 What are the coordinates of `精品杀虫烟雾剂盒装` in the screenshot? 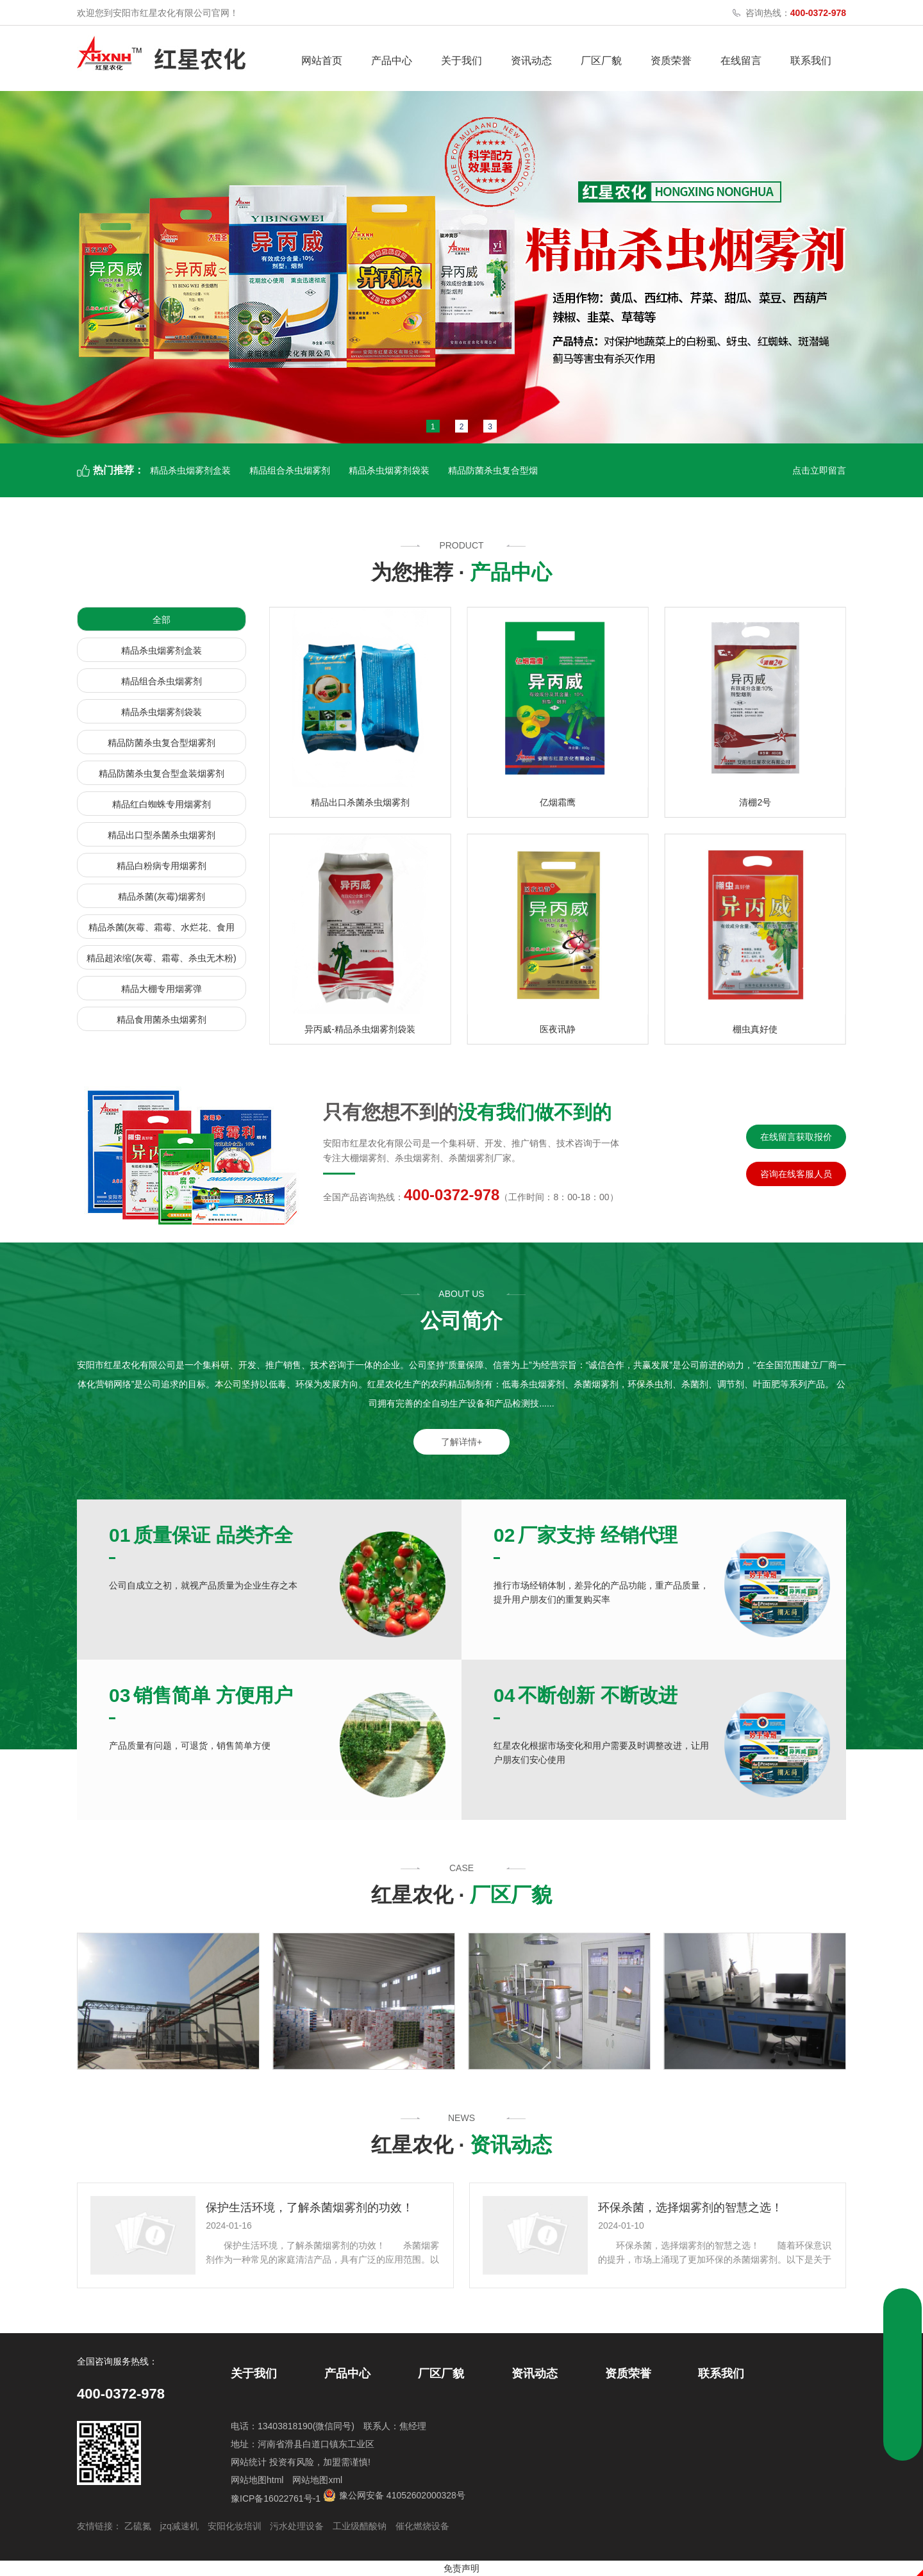 It's located at (190, 470).